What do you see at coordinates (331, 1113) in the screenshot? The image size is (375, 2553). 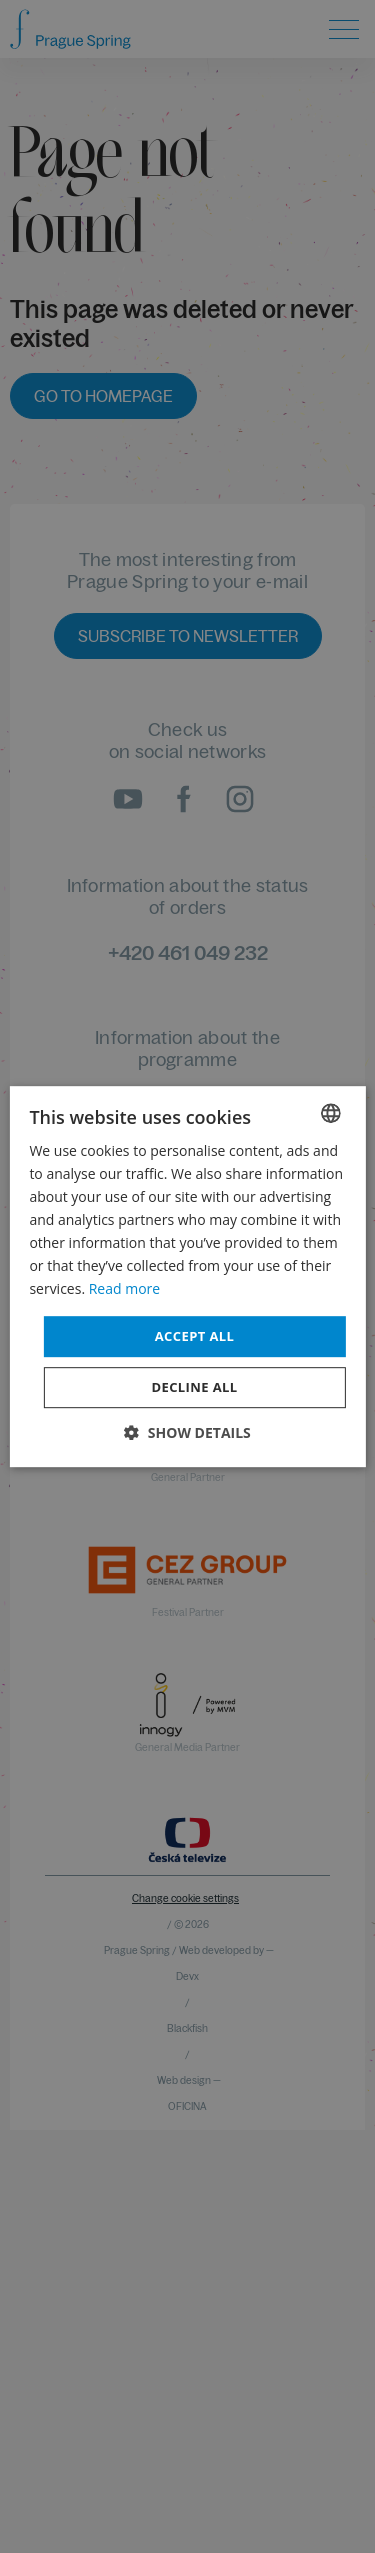 I see `[combobox]` at bounding box center [331, 1113].